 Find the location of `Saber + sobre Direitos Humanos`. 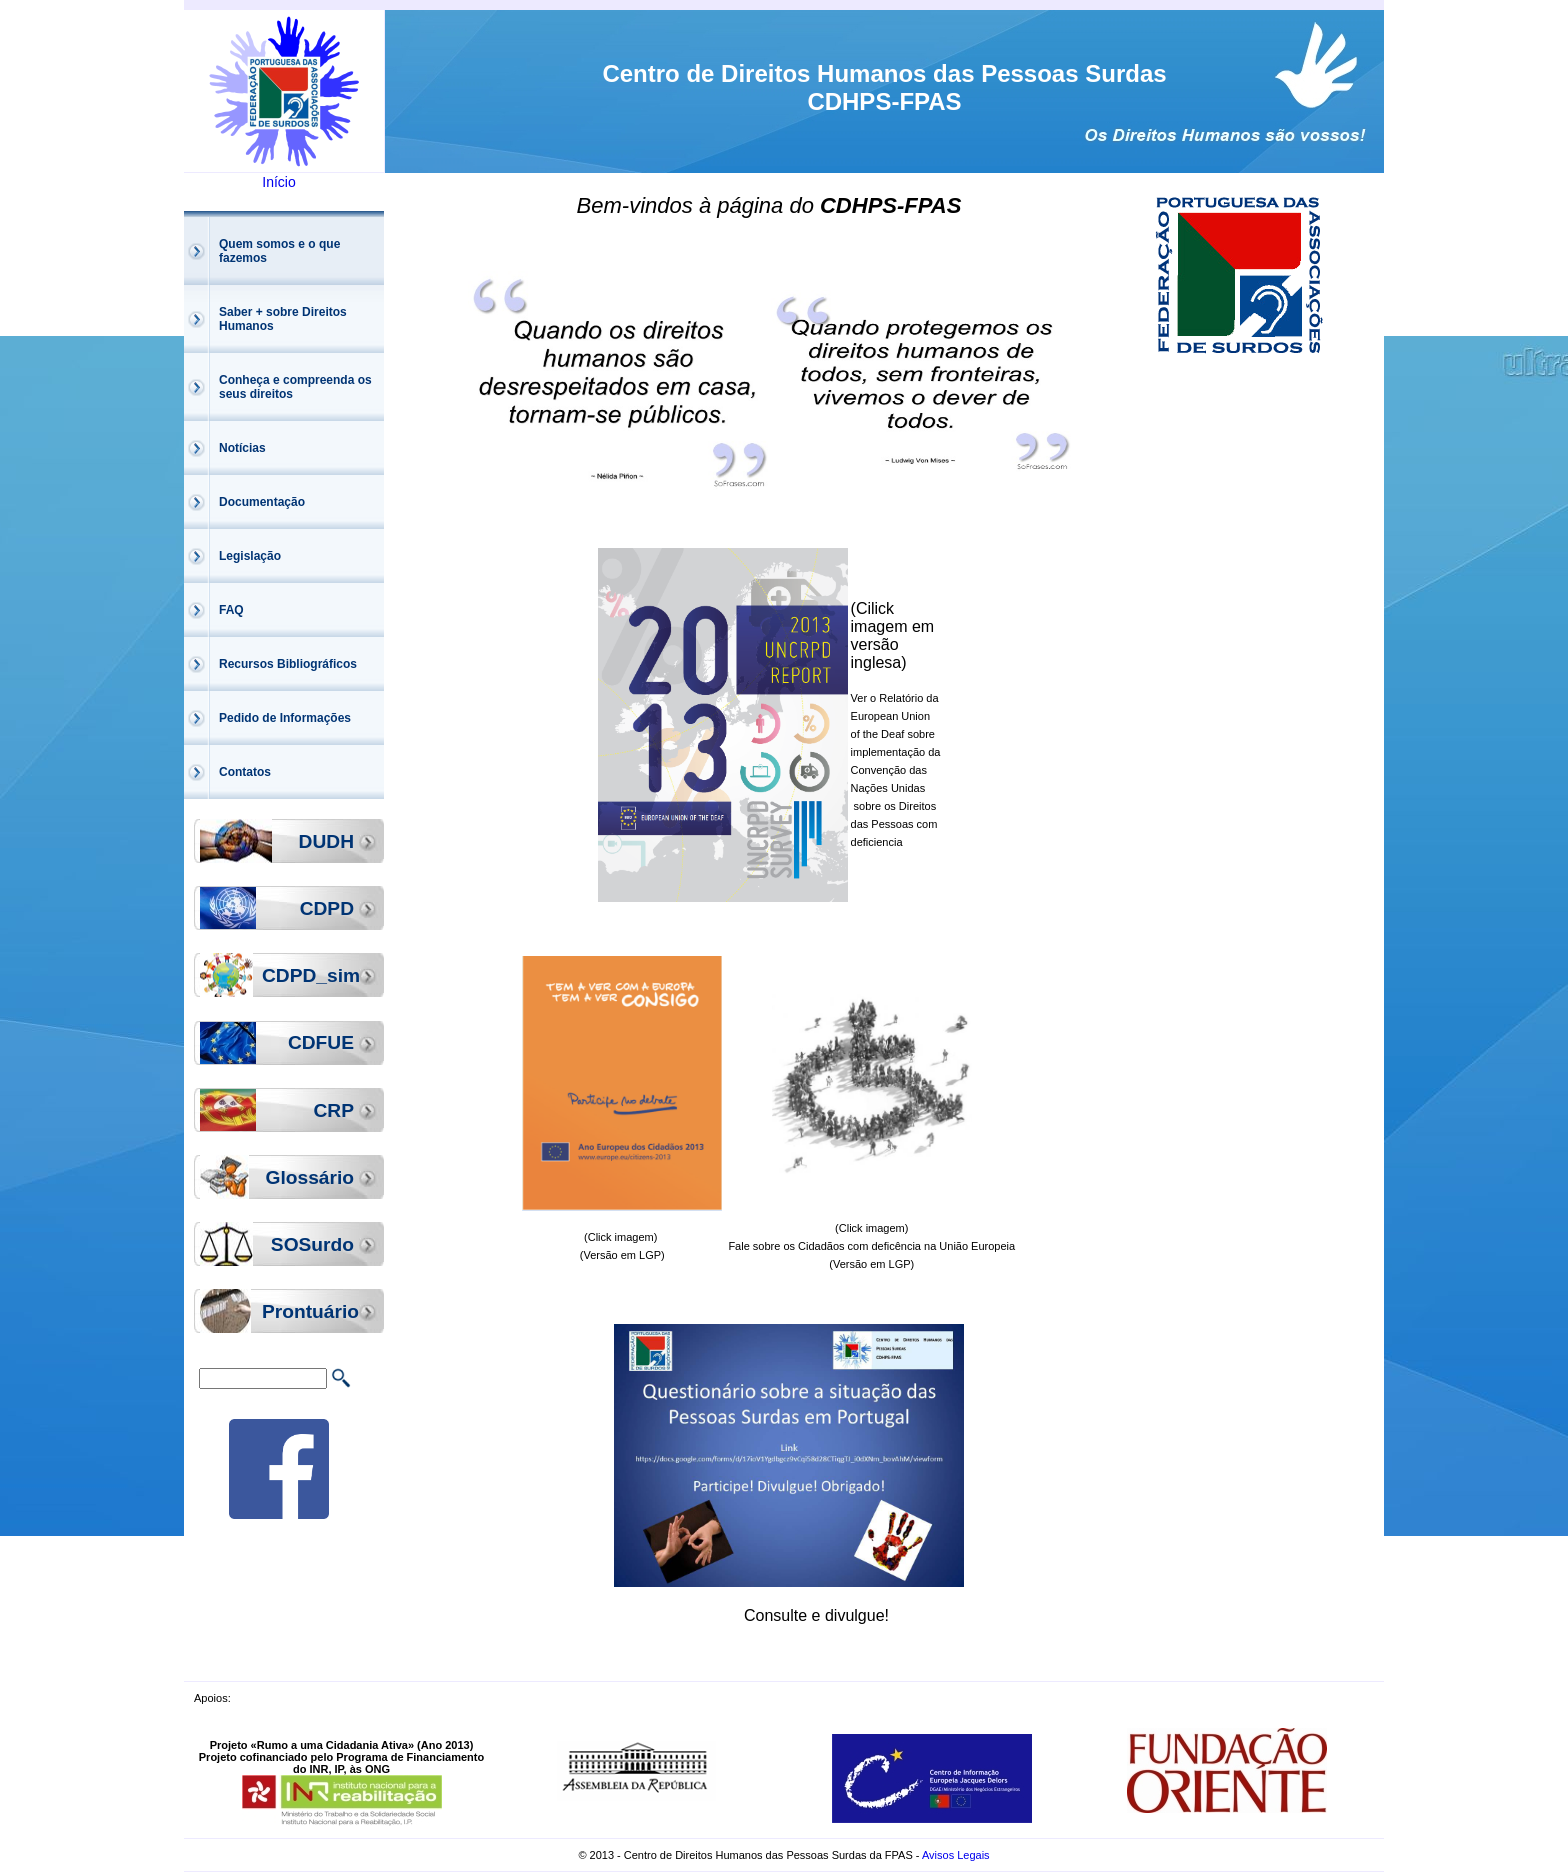

Saber + sobre Direitos Humanos is located at coordinates (283, 319).